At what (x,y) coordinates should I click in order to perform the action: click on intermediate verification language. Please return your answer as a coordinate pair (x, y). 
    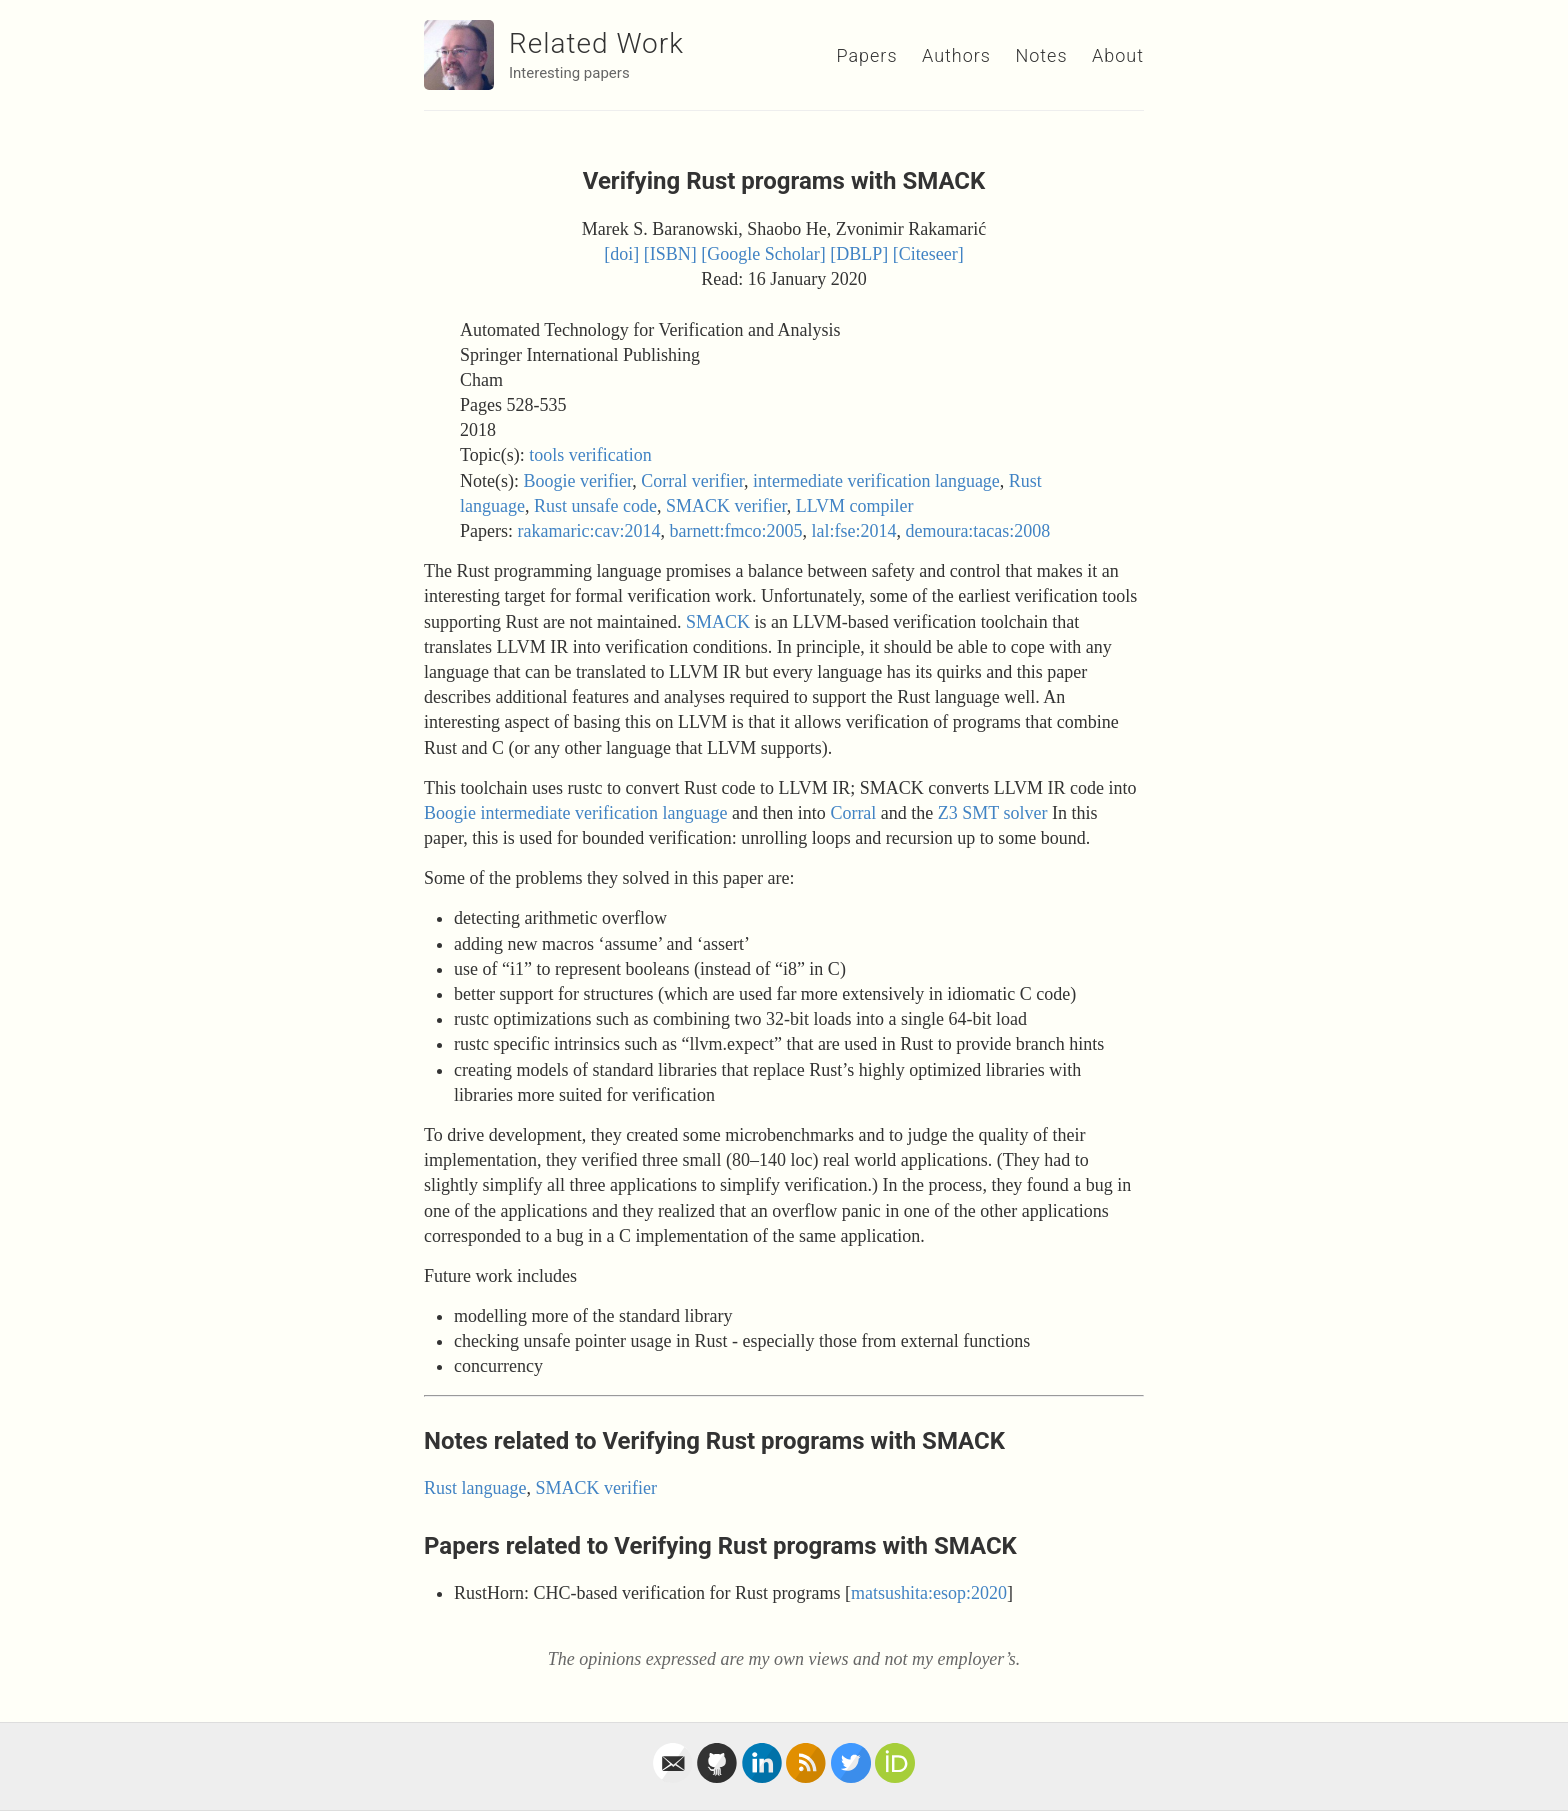
    Looking at the image, I should click on (876, 481).